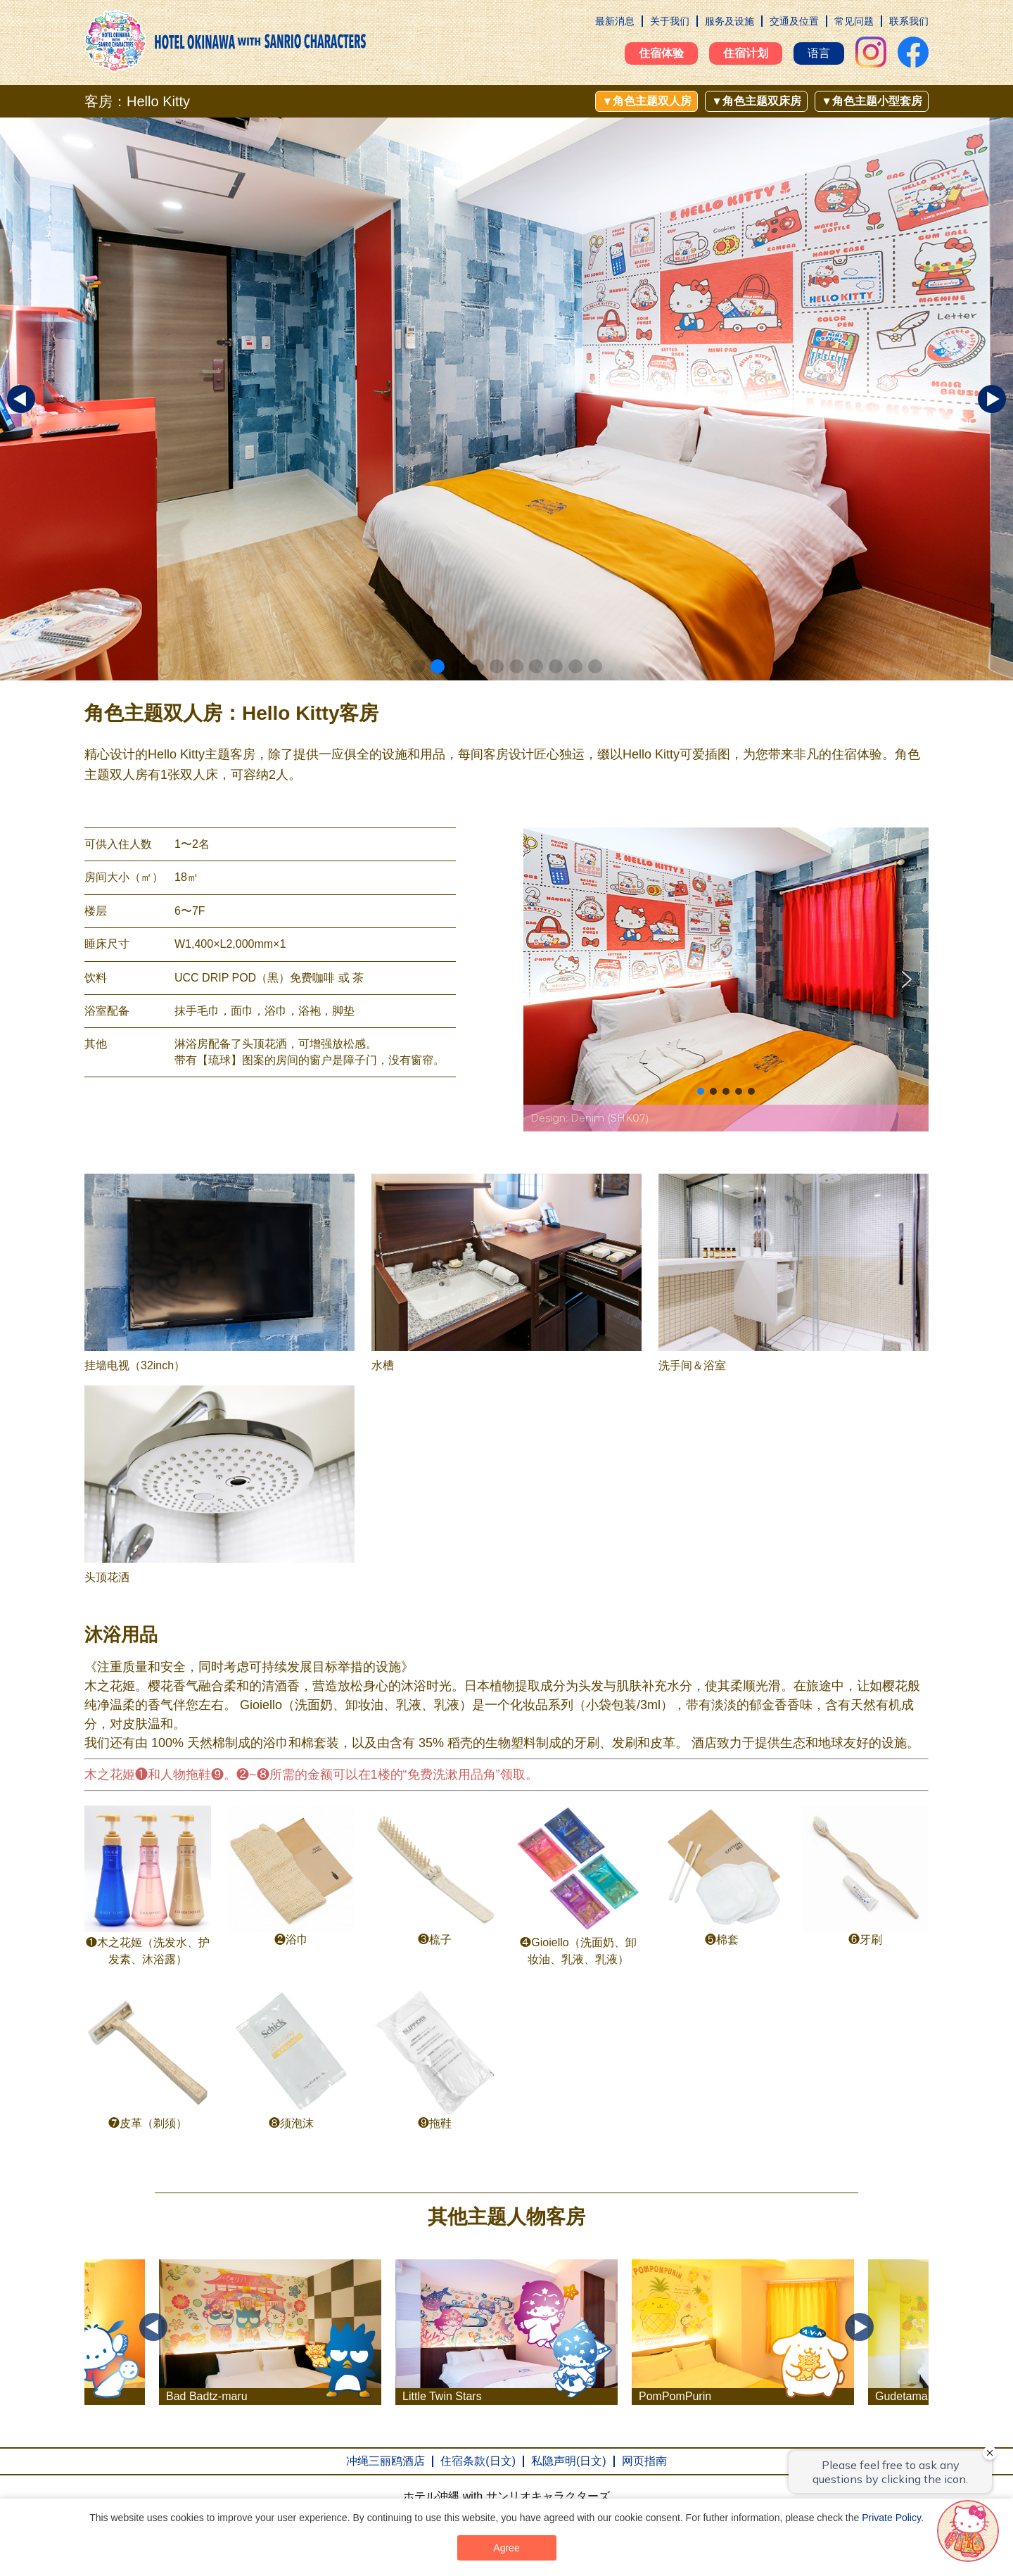  What do you see at coordinates (871, 101) in the screenshot?
I see `▼角色主题小型套房` at bounding box center [871, 101].